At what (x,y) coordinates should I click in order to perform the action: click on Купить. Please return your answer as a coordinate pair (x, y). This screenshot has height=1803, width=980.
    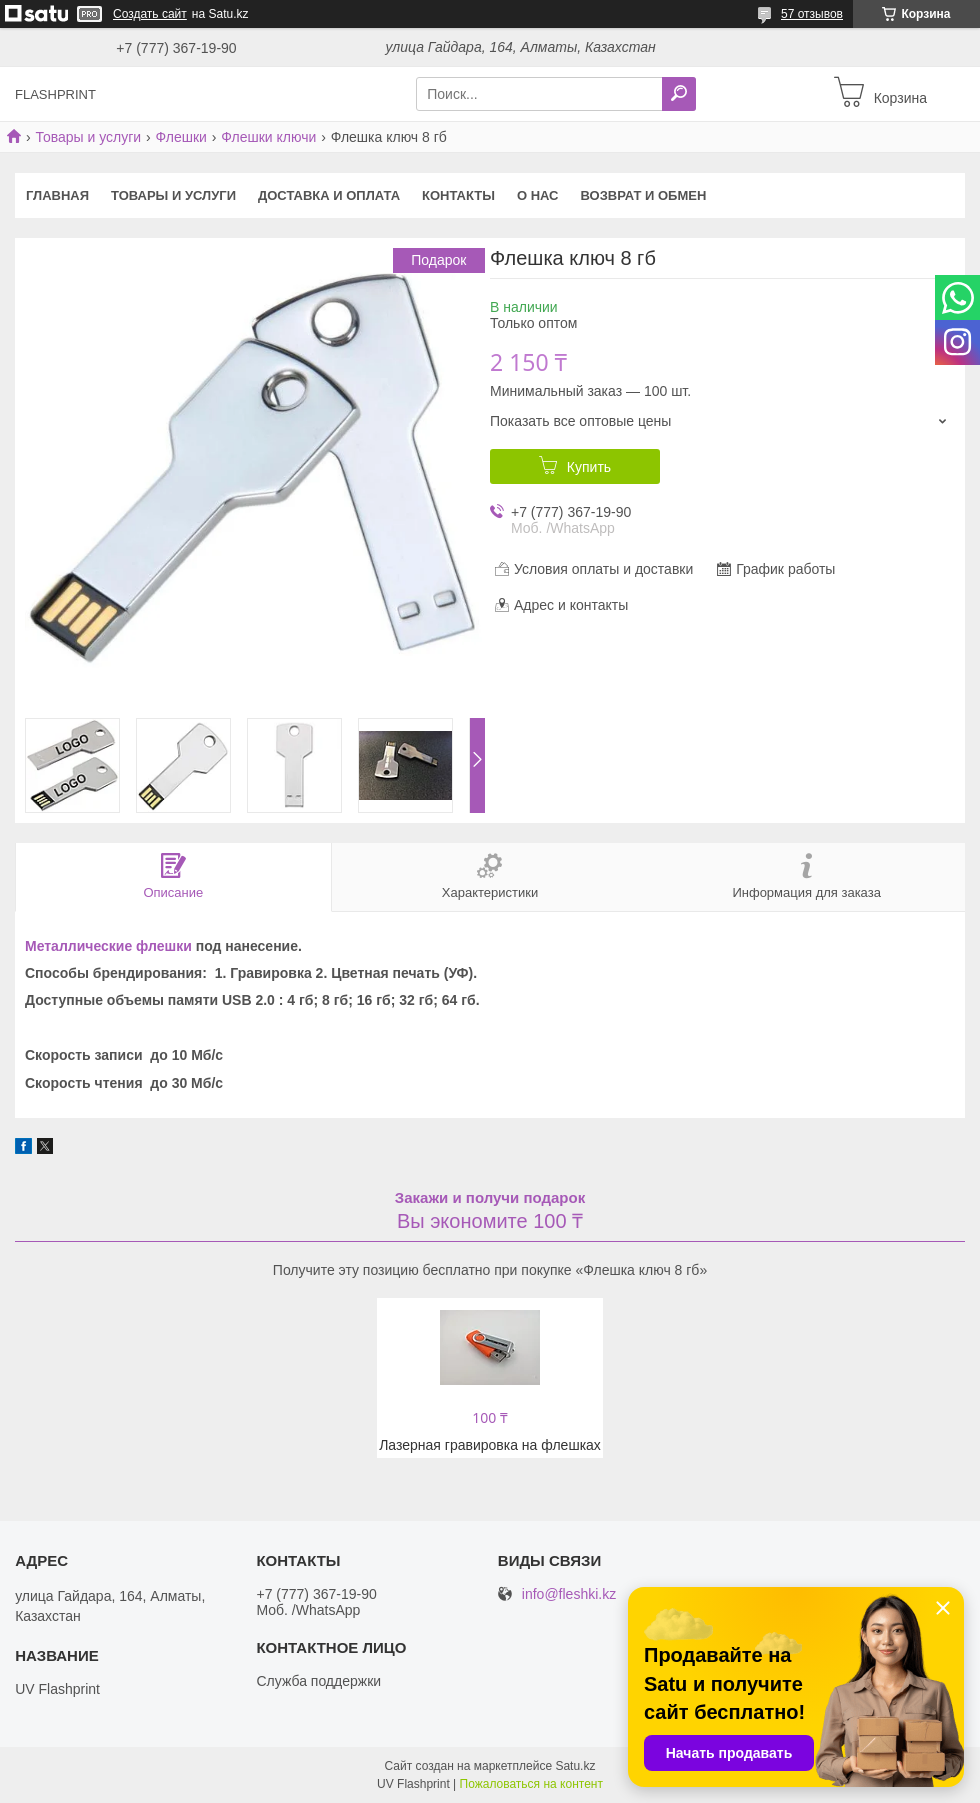
    Looking at the image, I should click on (589, 467).